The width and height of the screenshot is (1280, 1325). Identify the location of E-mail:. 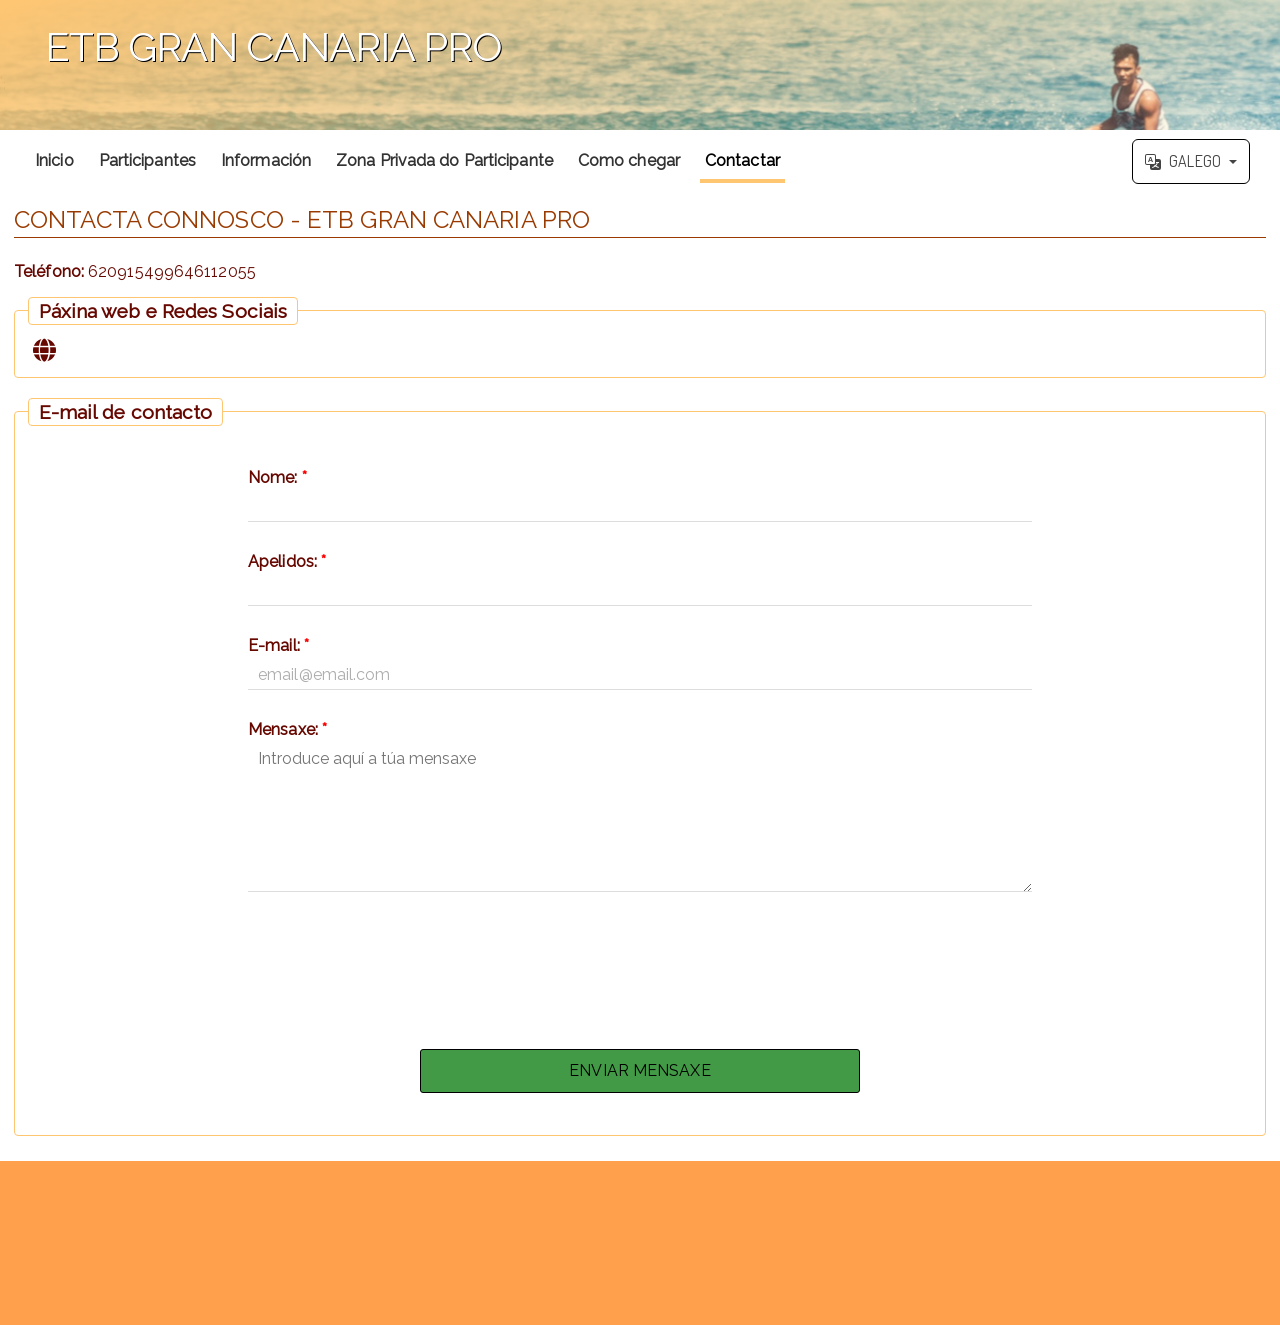
(278, 645).